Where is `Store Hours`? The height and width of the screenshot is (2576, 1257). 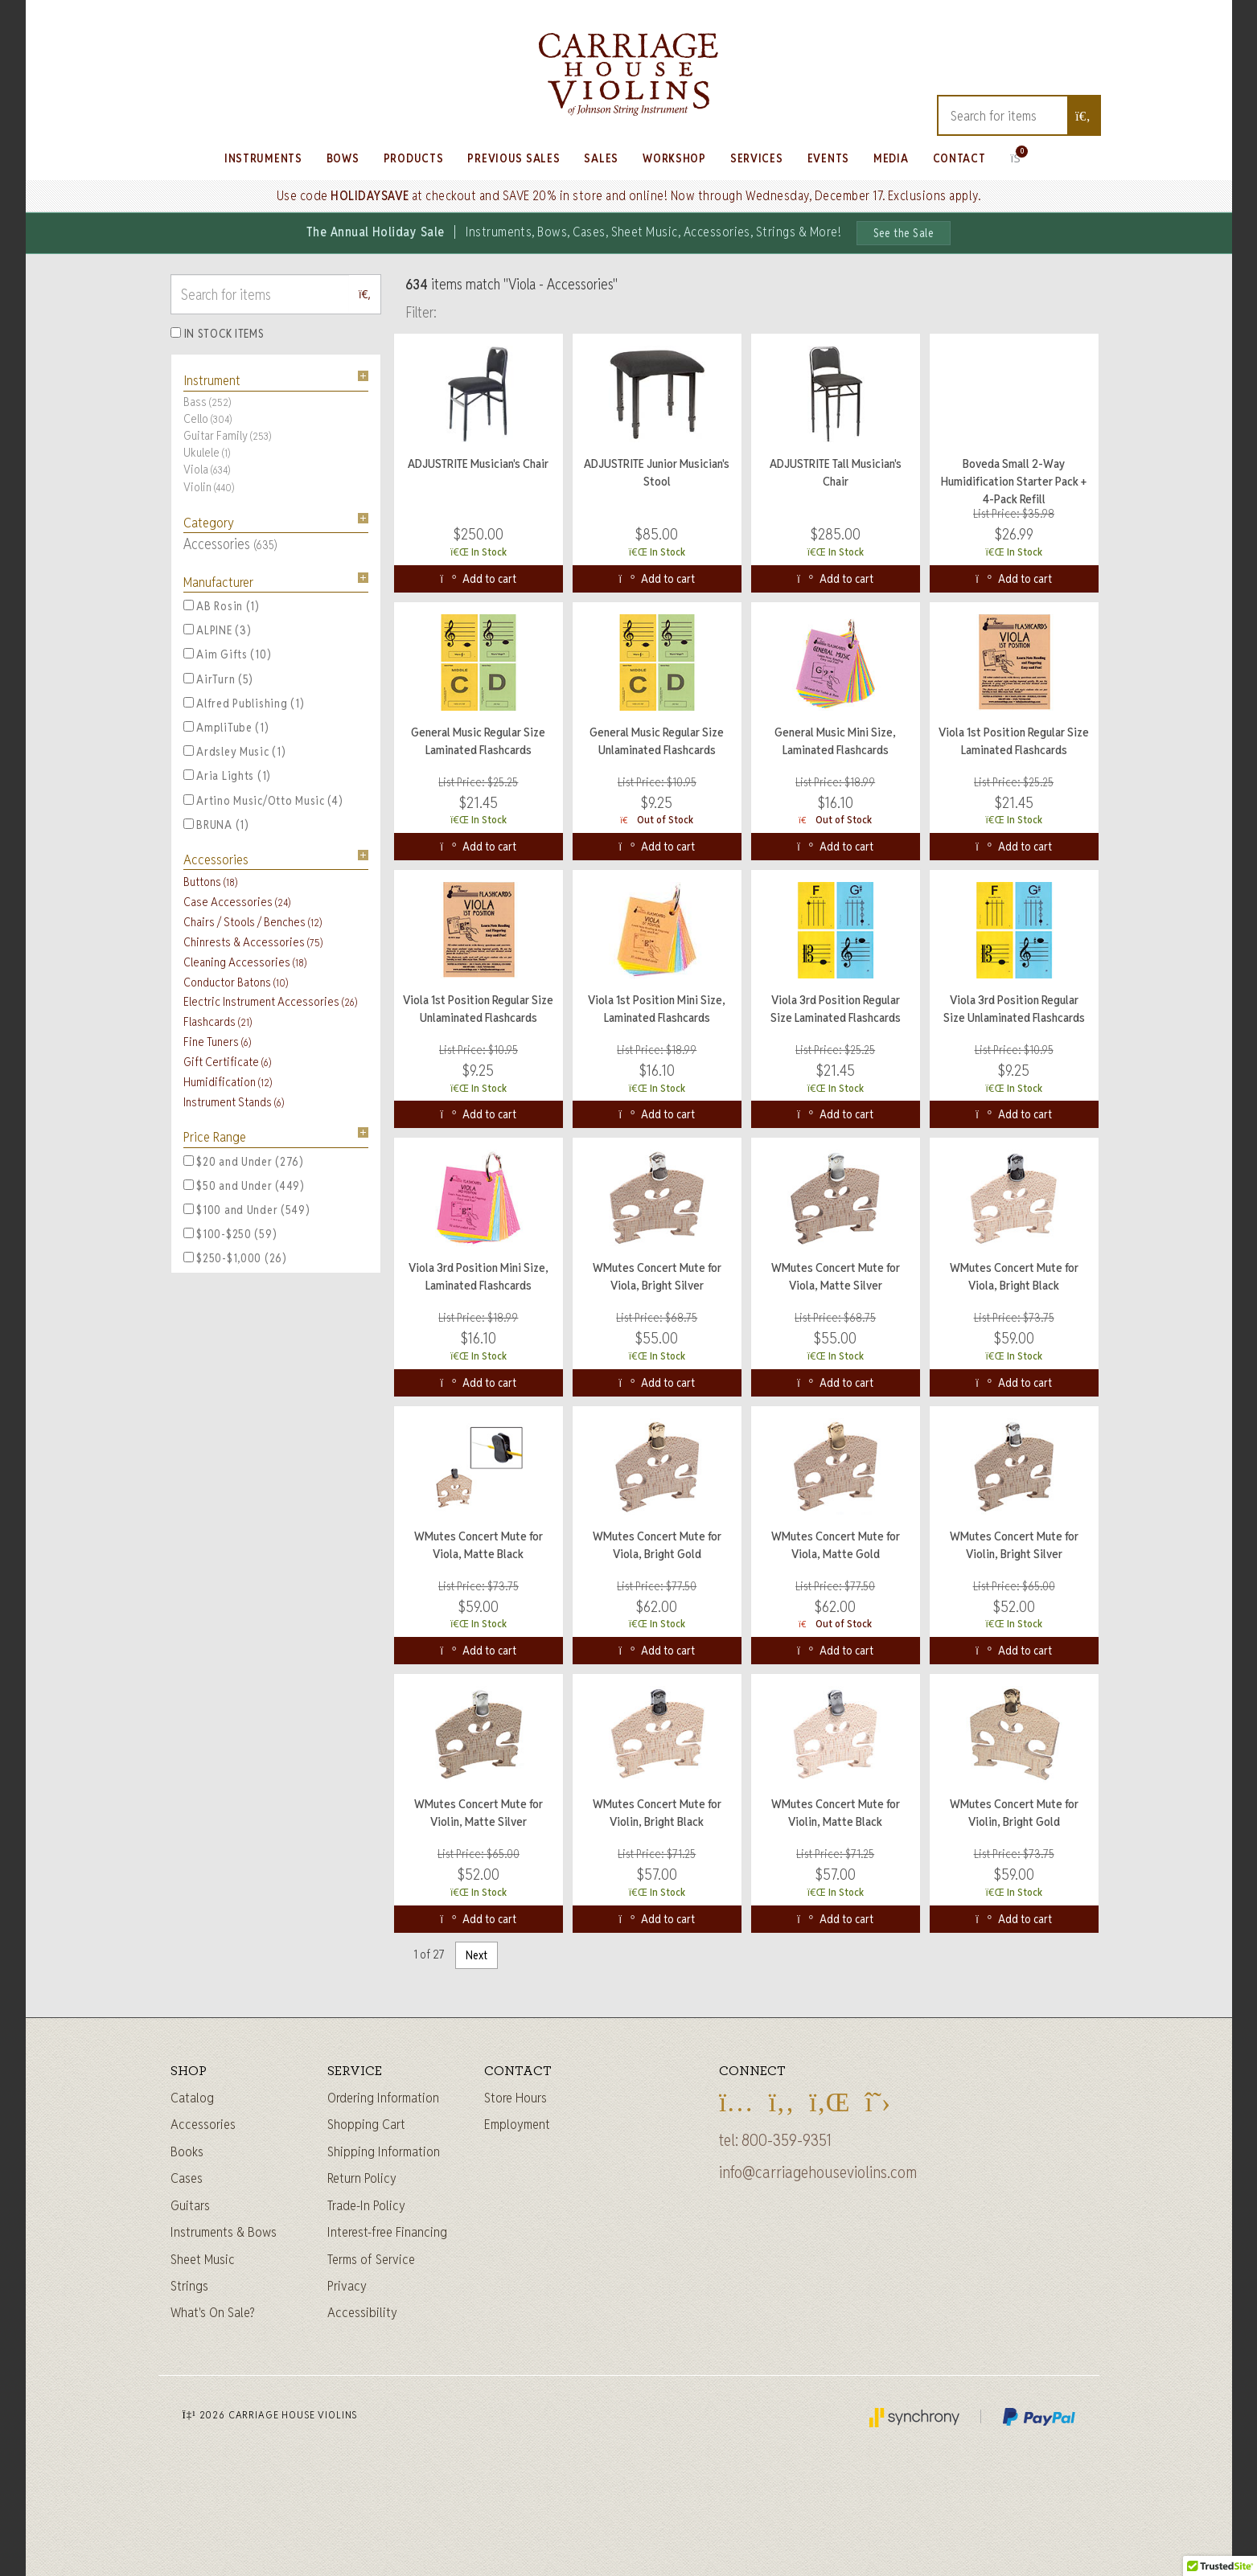 Store Hours is located at coordinates (515, 2097).